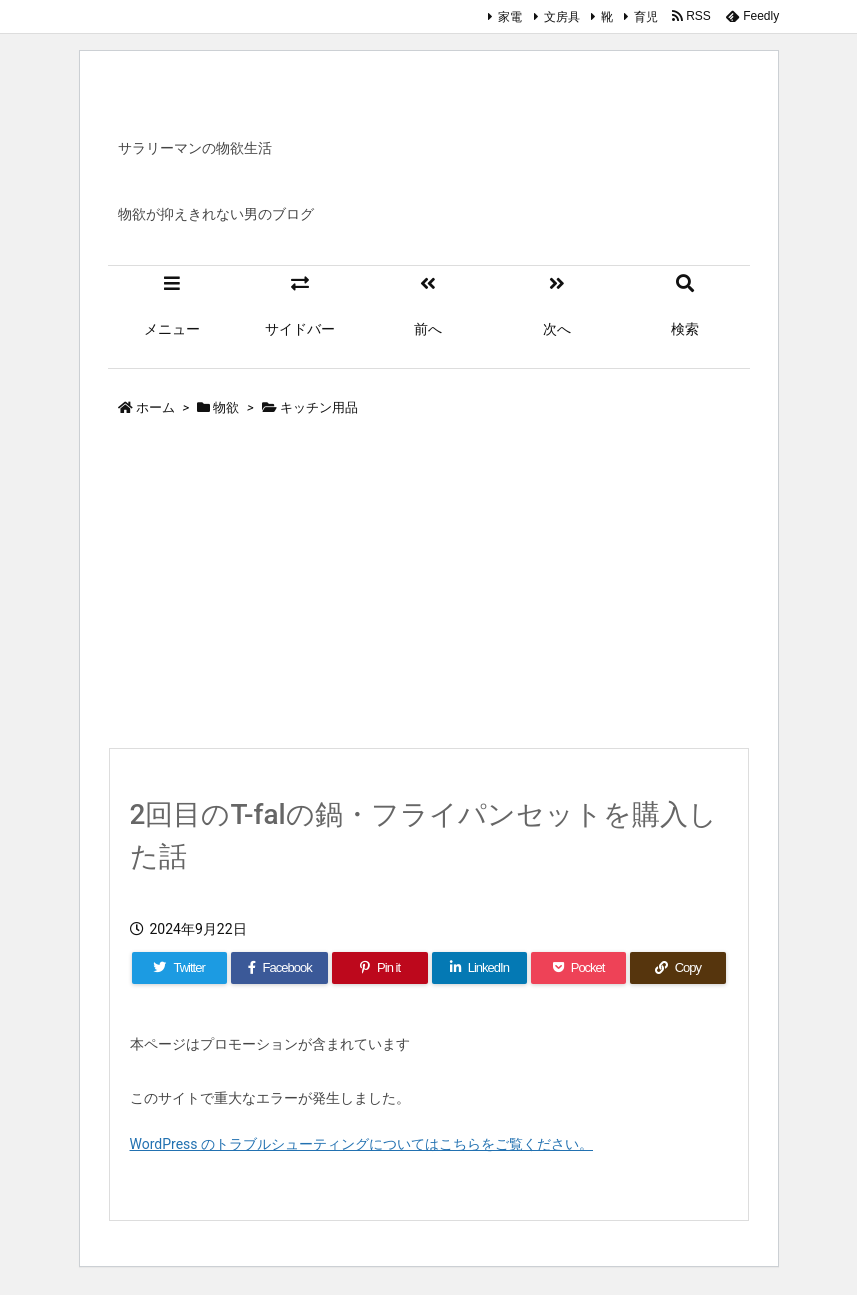 This screenshot has width=857, height=1295. Describe the element at coordinates (562, 17) in the screenshot. I see `文房具` at that location.